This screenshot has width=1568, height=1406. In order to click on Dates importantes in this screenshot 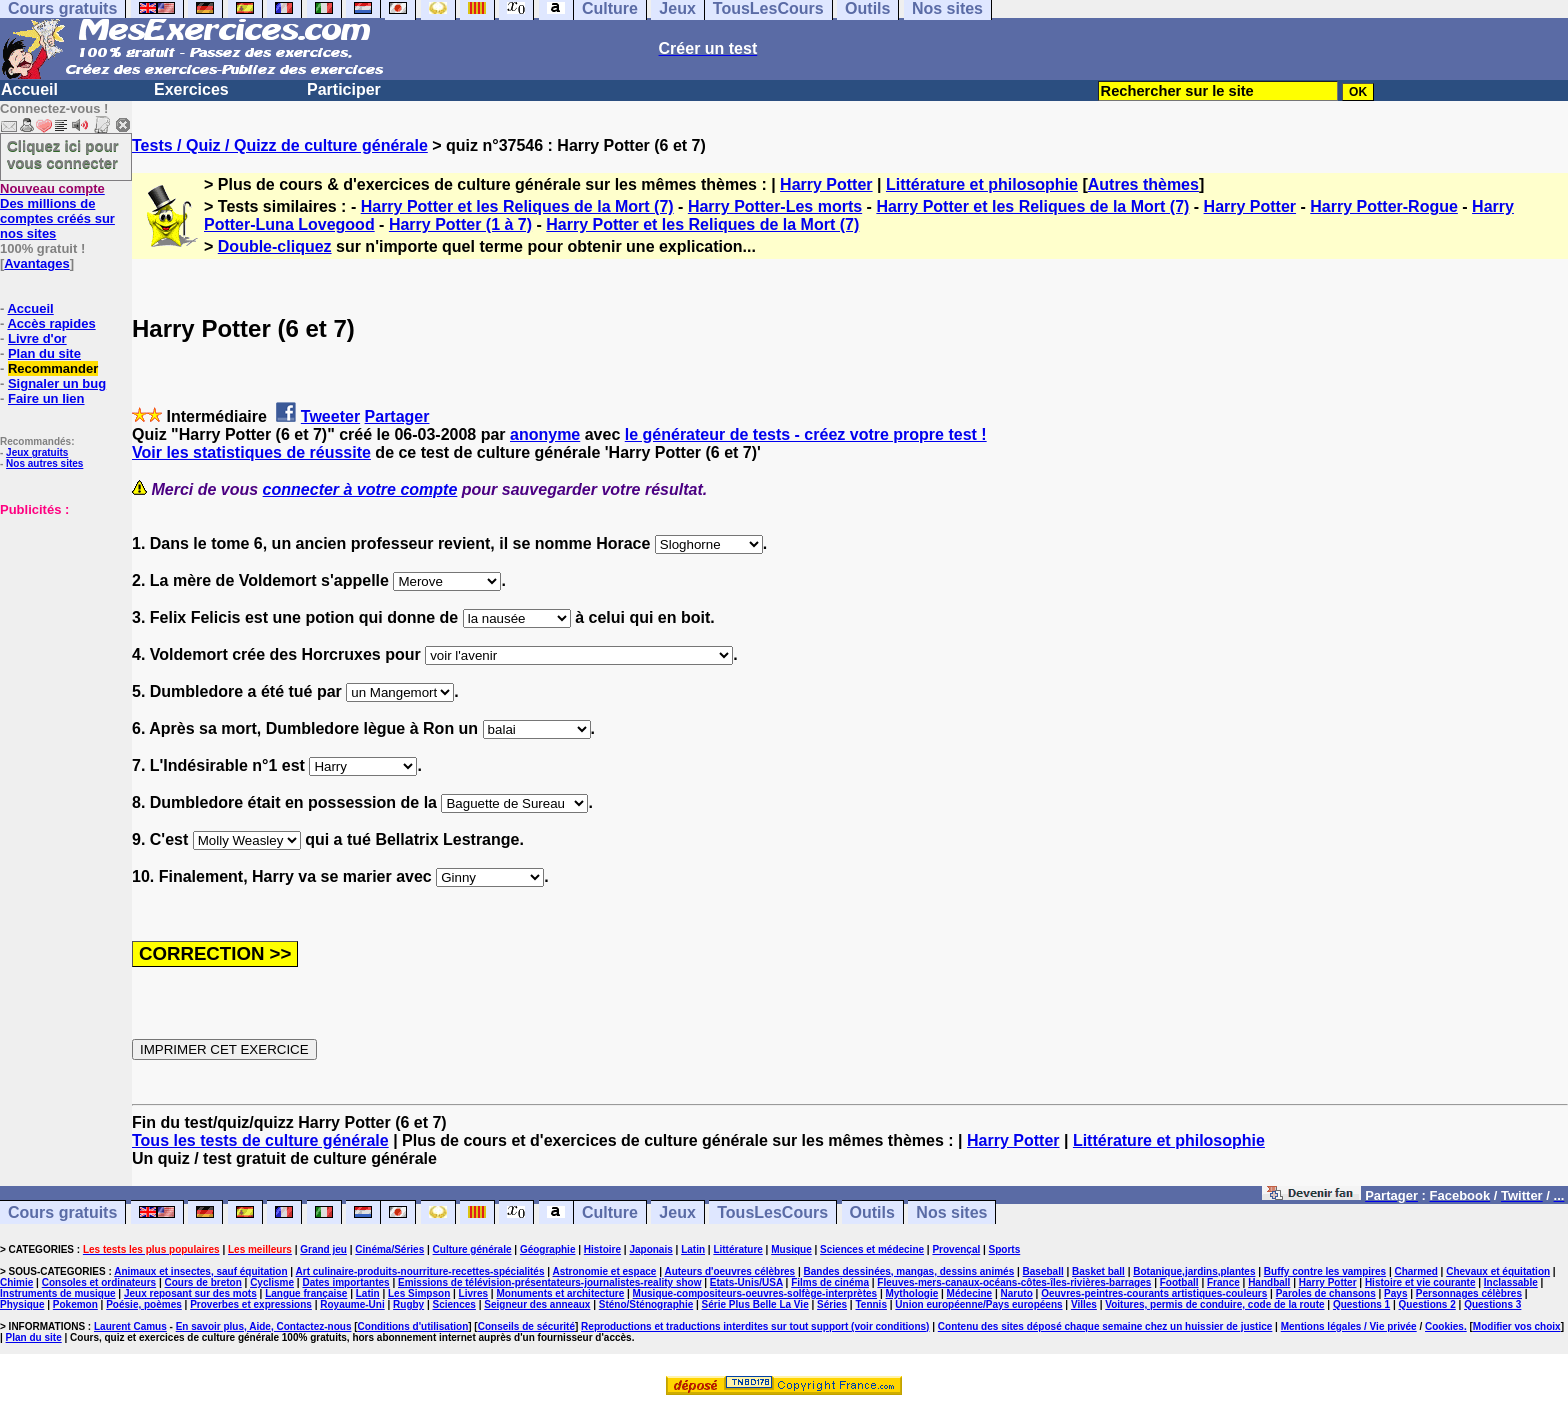, I will do `click(345, 1282)`.